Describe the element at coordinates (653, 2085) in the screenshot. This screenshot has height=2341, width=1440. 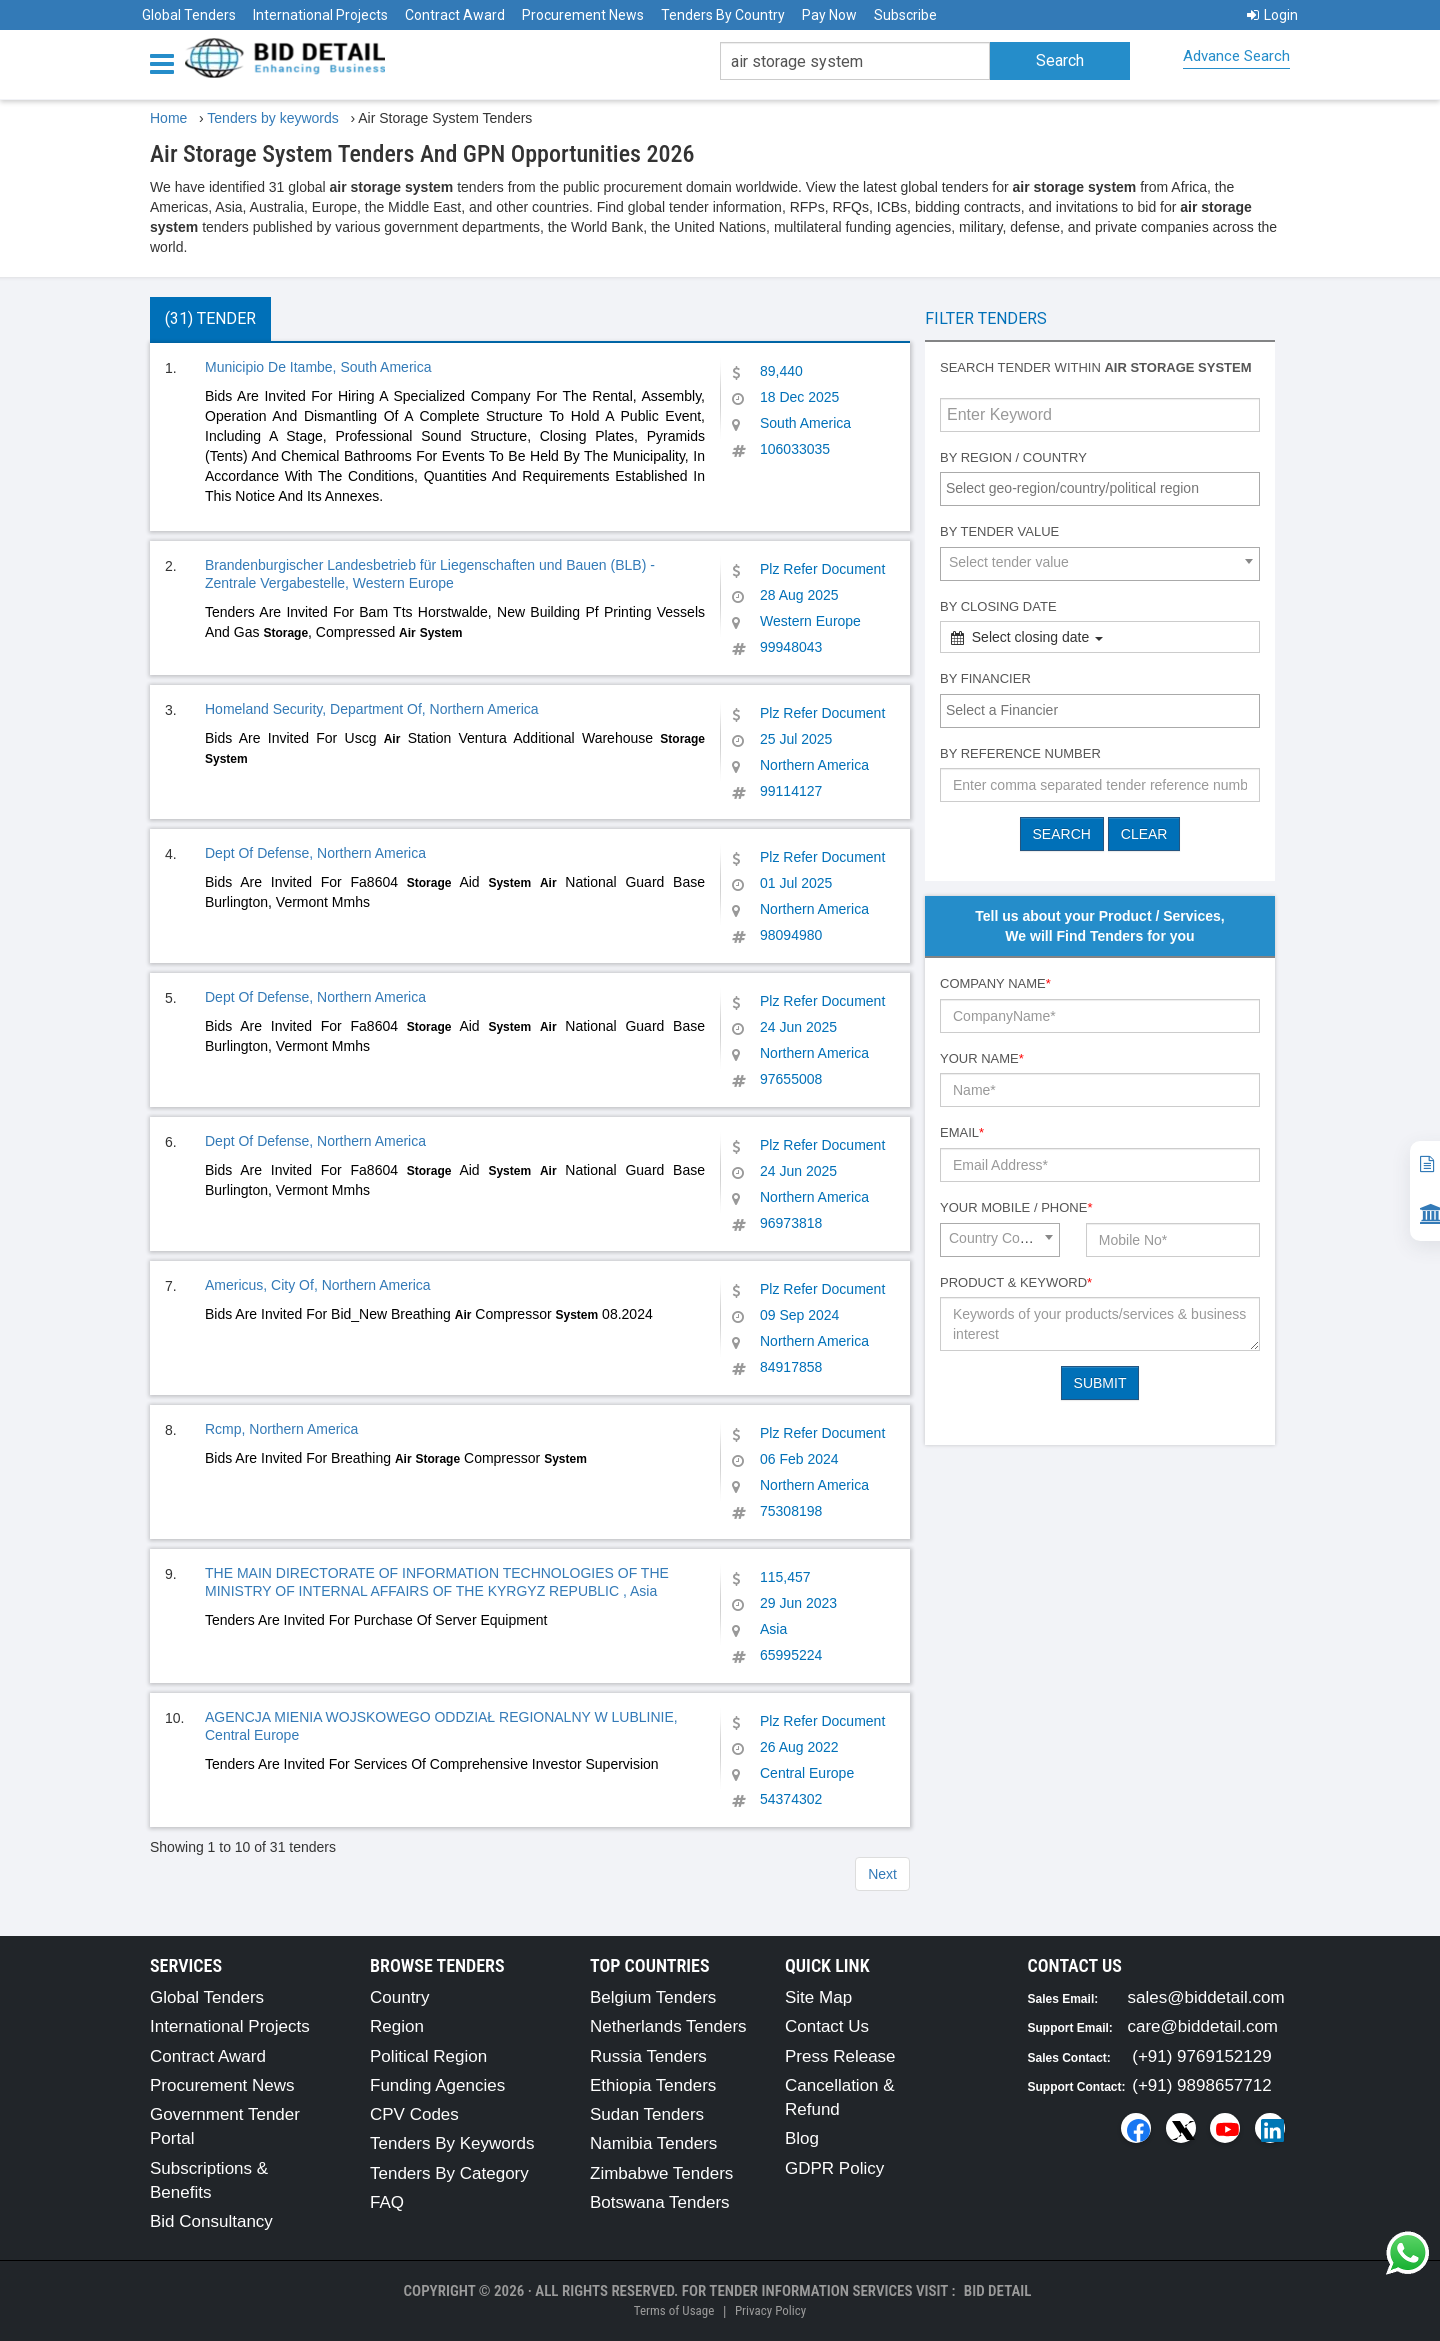
I see `Ethiopia Tenders` at that location.